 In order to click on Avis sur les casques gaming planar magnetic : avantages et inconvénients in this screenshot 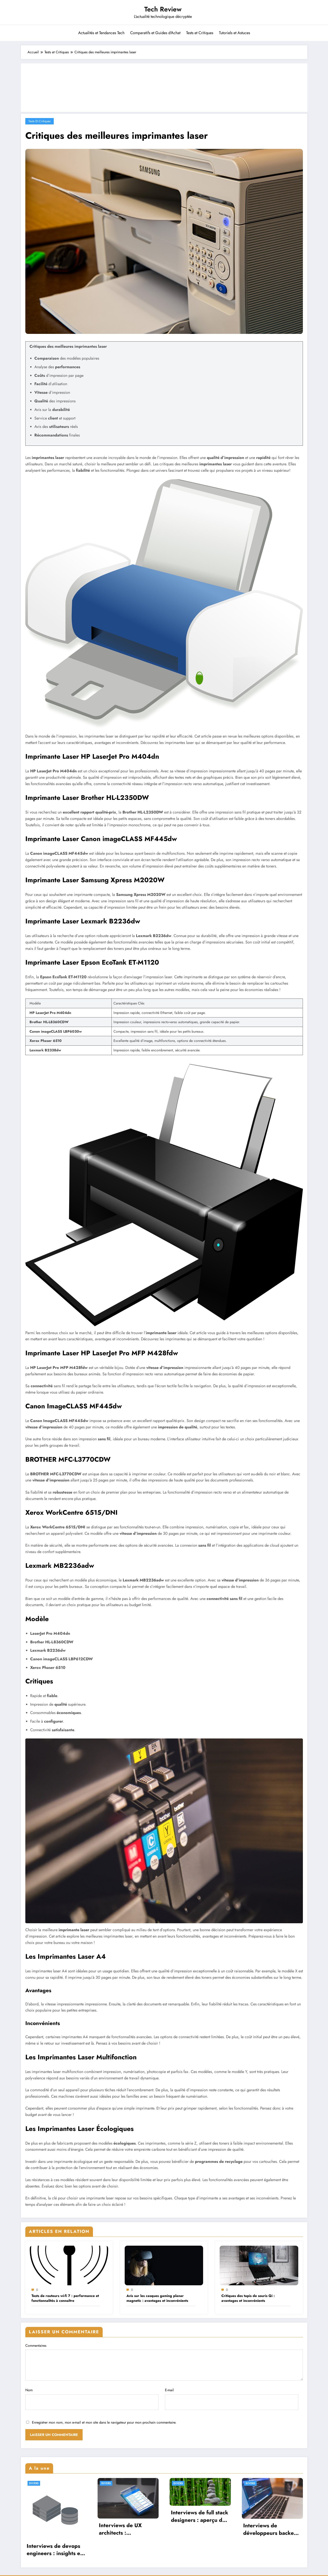, I will do `click(157, 2298)`.